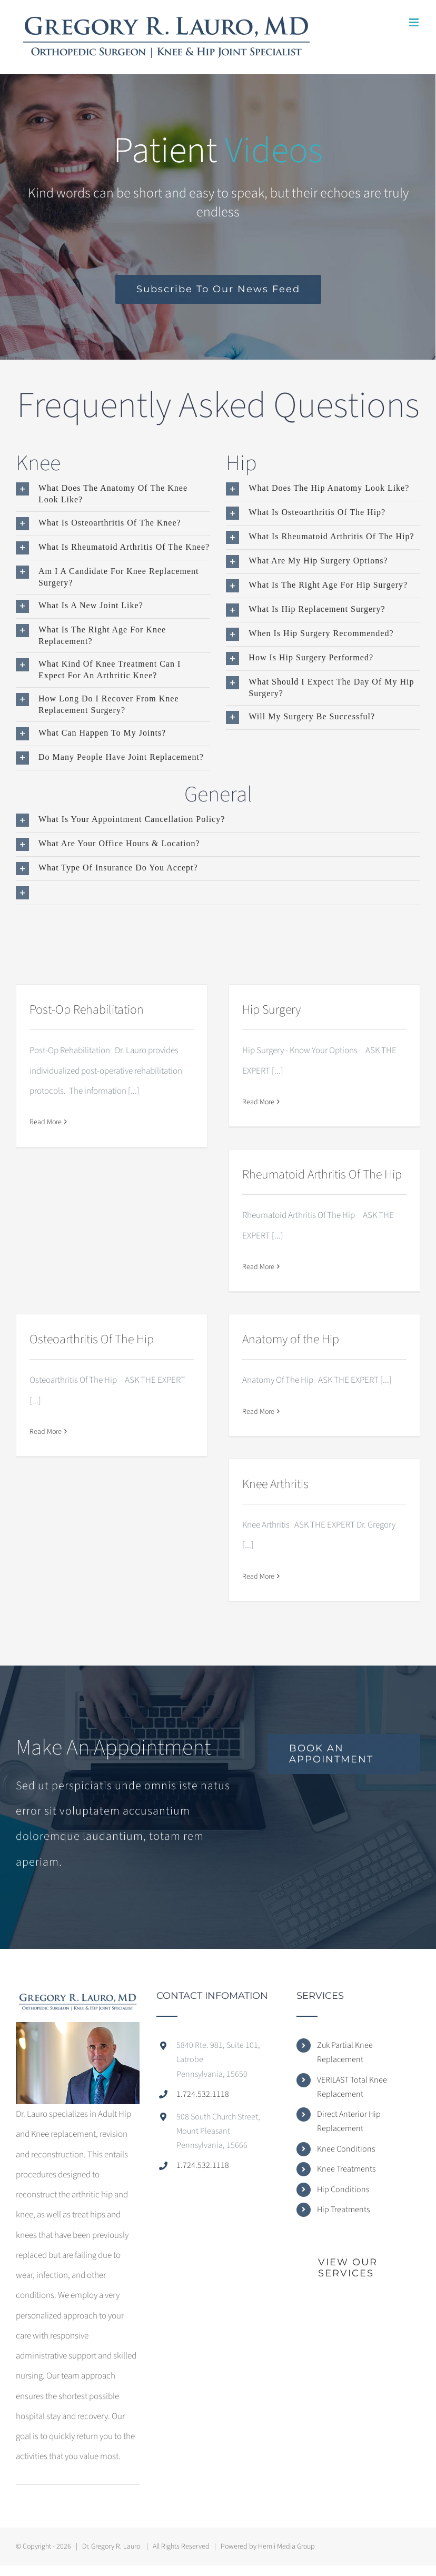 The height and width of the screenshot is (2576, 436). Describe the element at coordinates (290, 1339) in the screenshot. I see `Anatomy of the Hip` at that location.